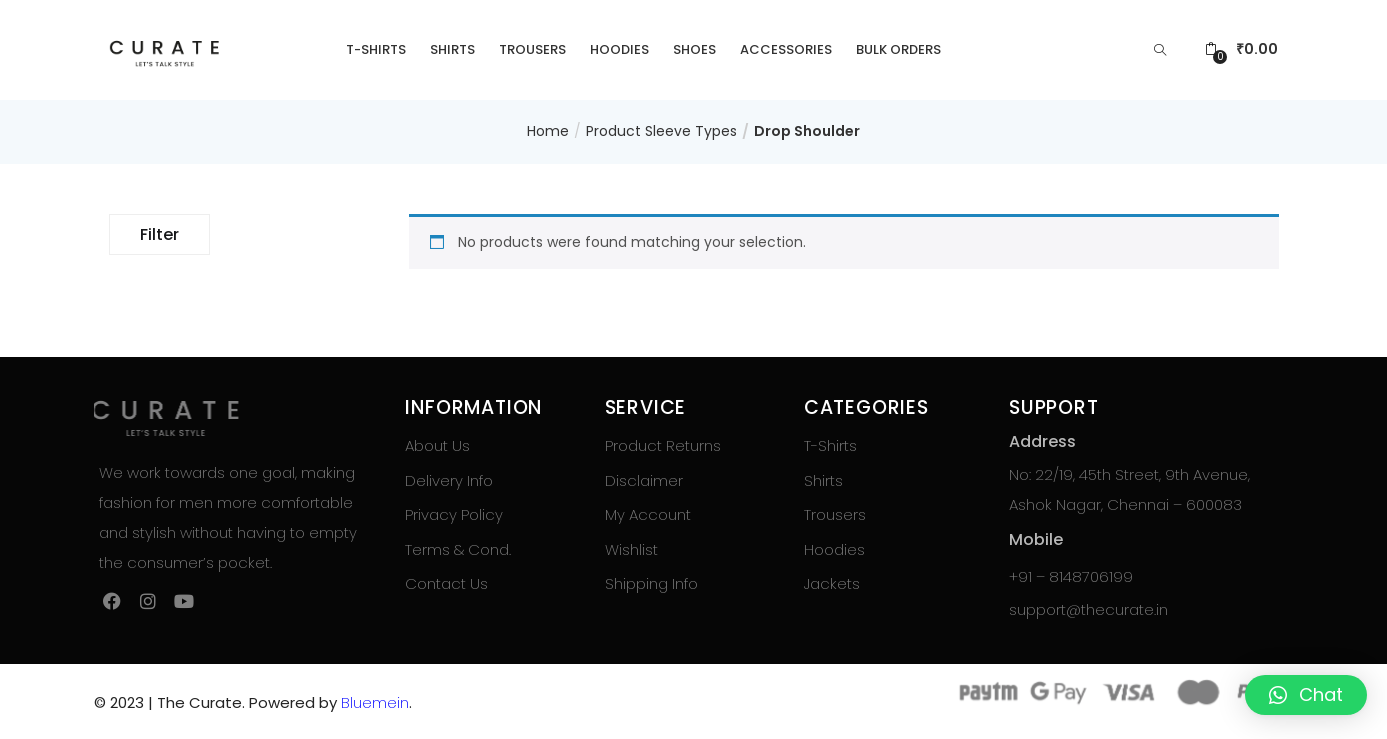 This screenshot has height=739, width=1387. Describe the element at coordinates (651, 583) in the screenshot. I see `Shipping Info` at that location.